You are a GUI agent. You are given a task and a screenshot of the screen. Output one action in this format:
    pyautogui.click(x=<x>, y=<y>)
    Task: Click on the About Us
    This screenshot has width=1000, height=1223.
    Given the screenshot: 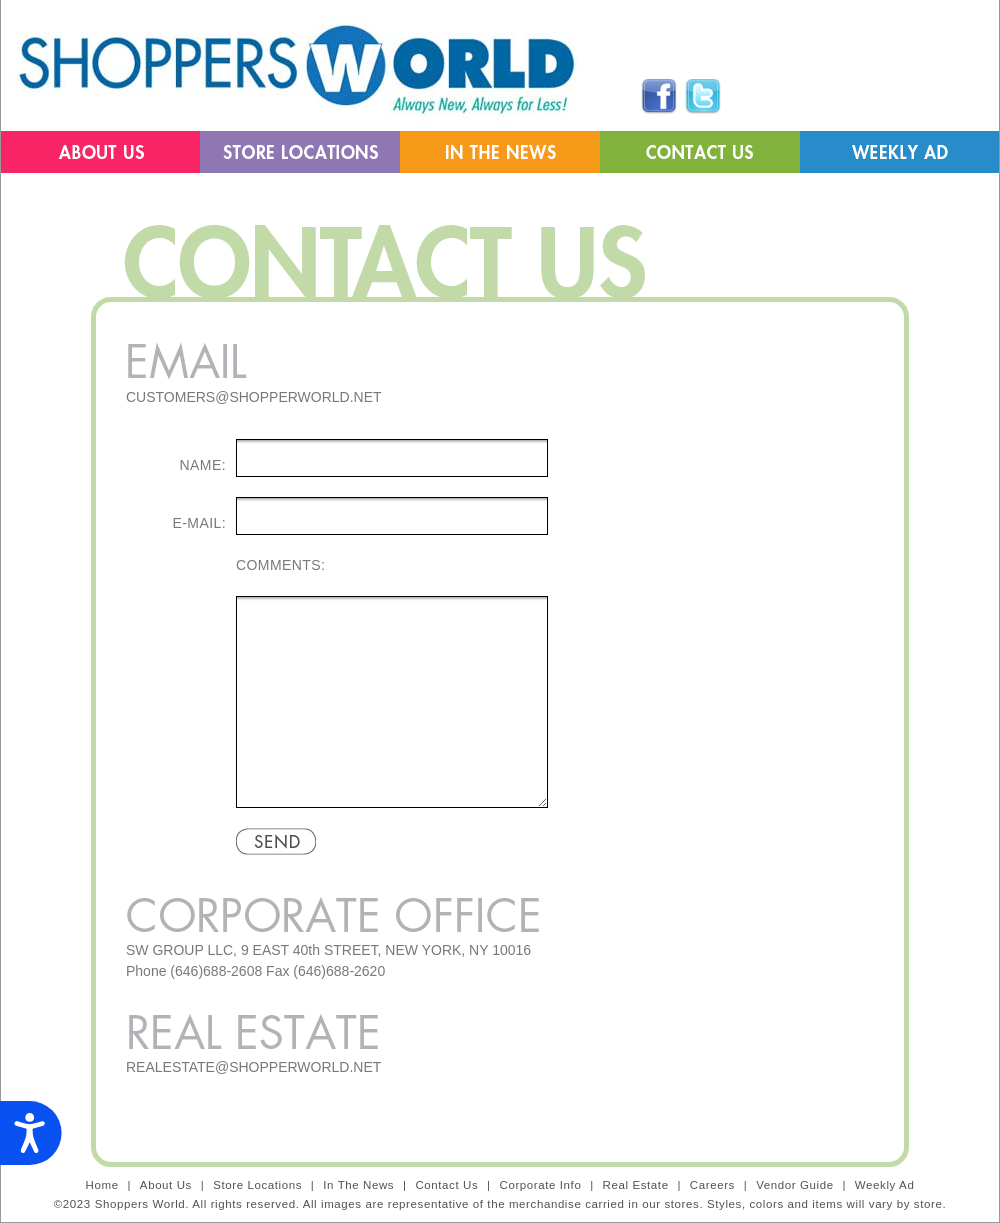 What is the action you would take?
    pyautogui.click(x=166, y=1185)
    